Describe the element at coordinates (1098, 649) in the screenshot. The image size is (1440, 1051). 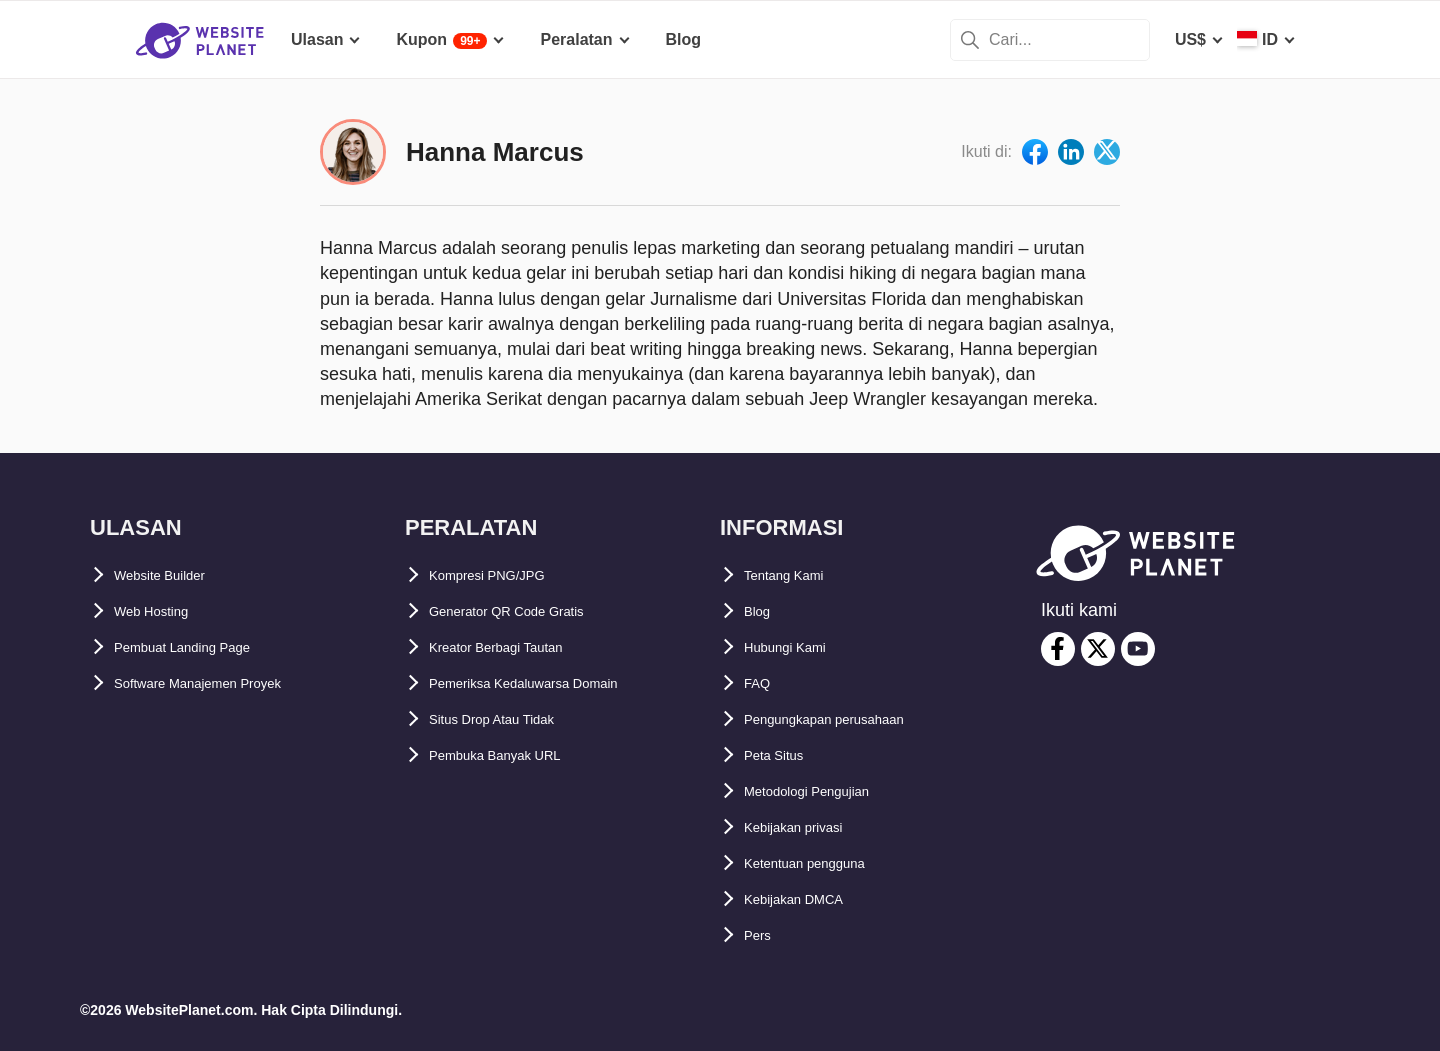
I see `[twitter]` at that location.